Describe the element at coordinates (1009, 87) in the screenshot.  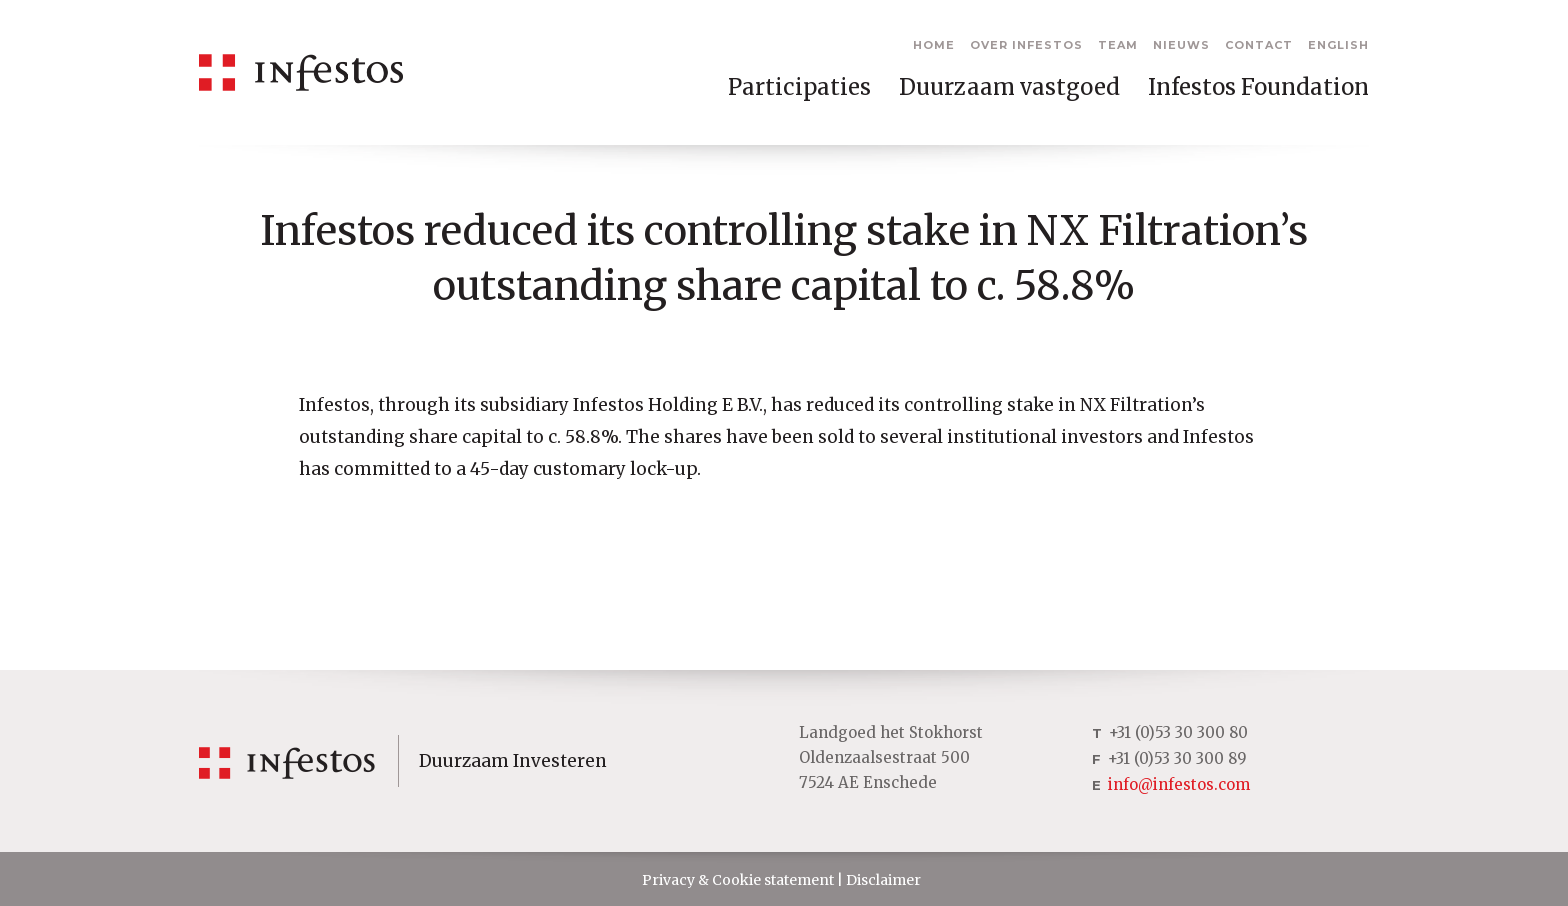
I see `Duurzaam vastgoed` at that location.